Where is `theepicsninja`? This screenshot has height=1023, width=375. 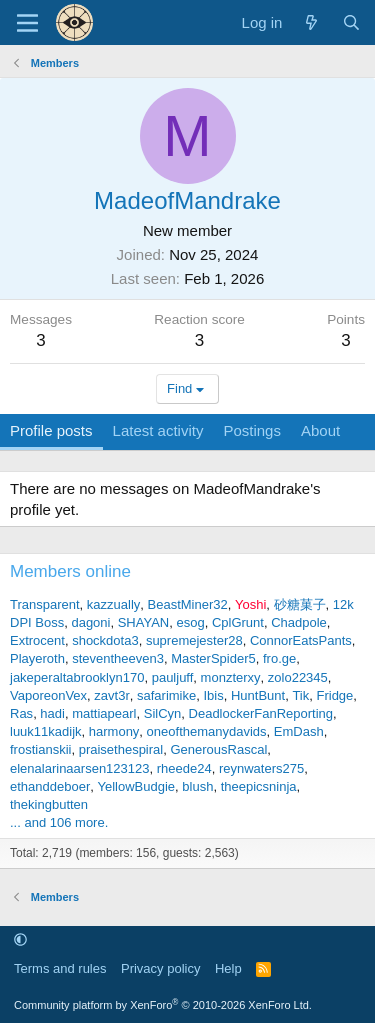 theepicsninja is located at coordinates (259, 786).